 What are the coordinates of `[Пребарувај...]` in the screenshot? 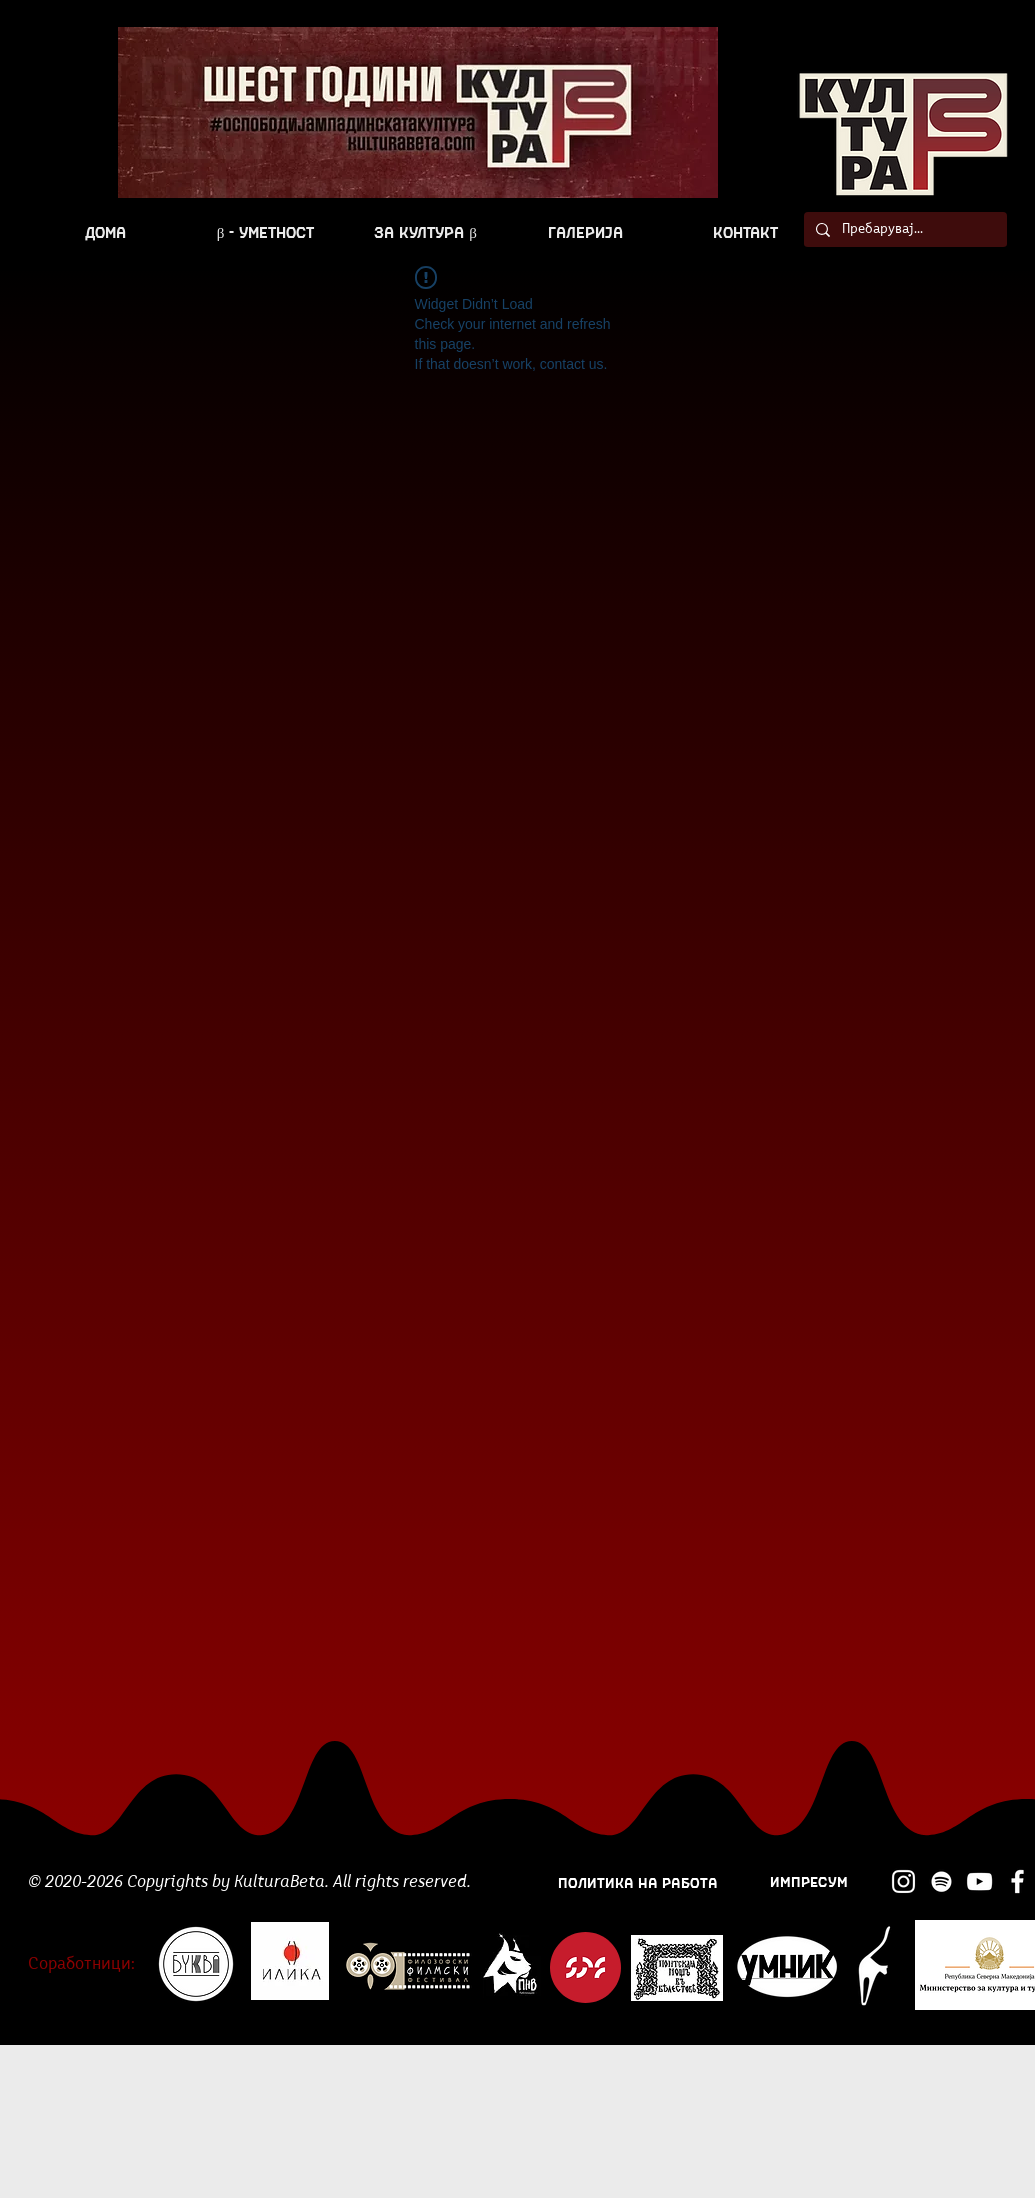 It's located at (903, 230).